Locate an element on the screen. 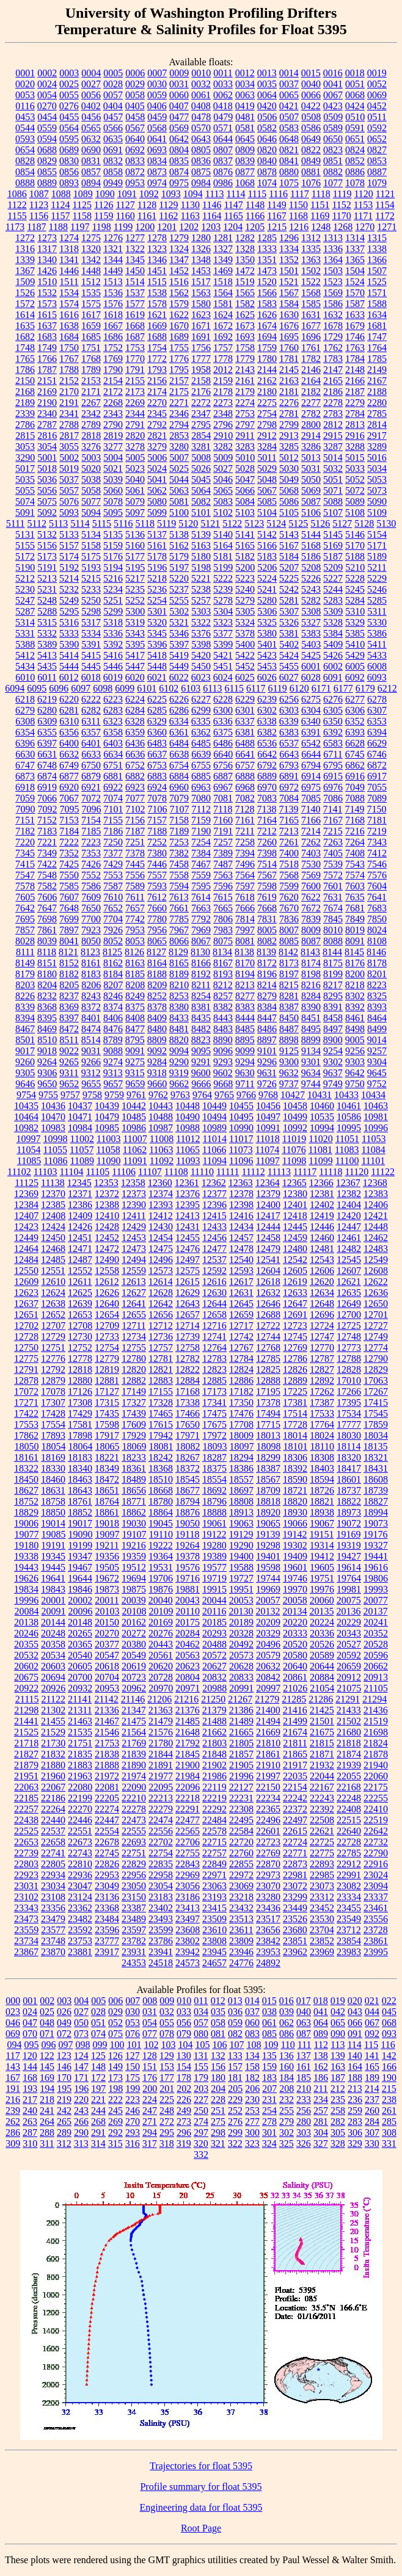  11118 is located at coordinates (330, 1172).